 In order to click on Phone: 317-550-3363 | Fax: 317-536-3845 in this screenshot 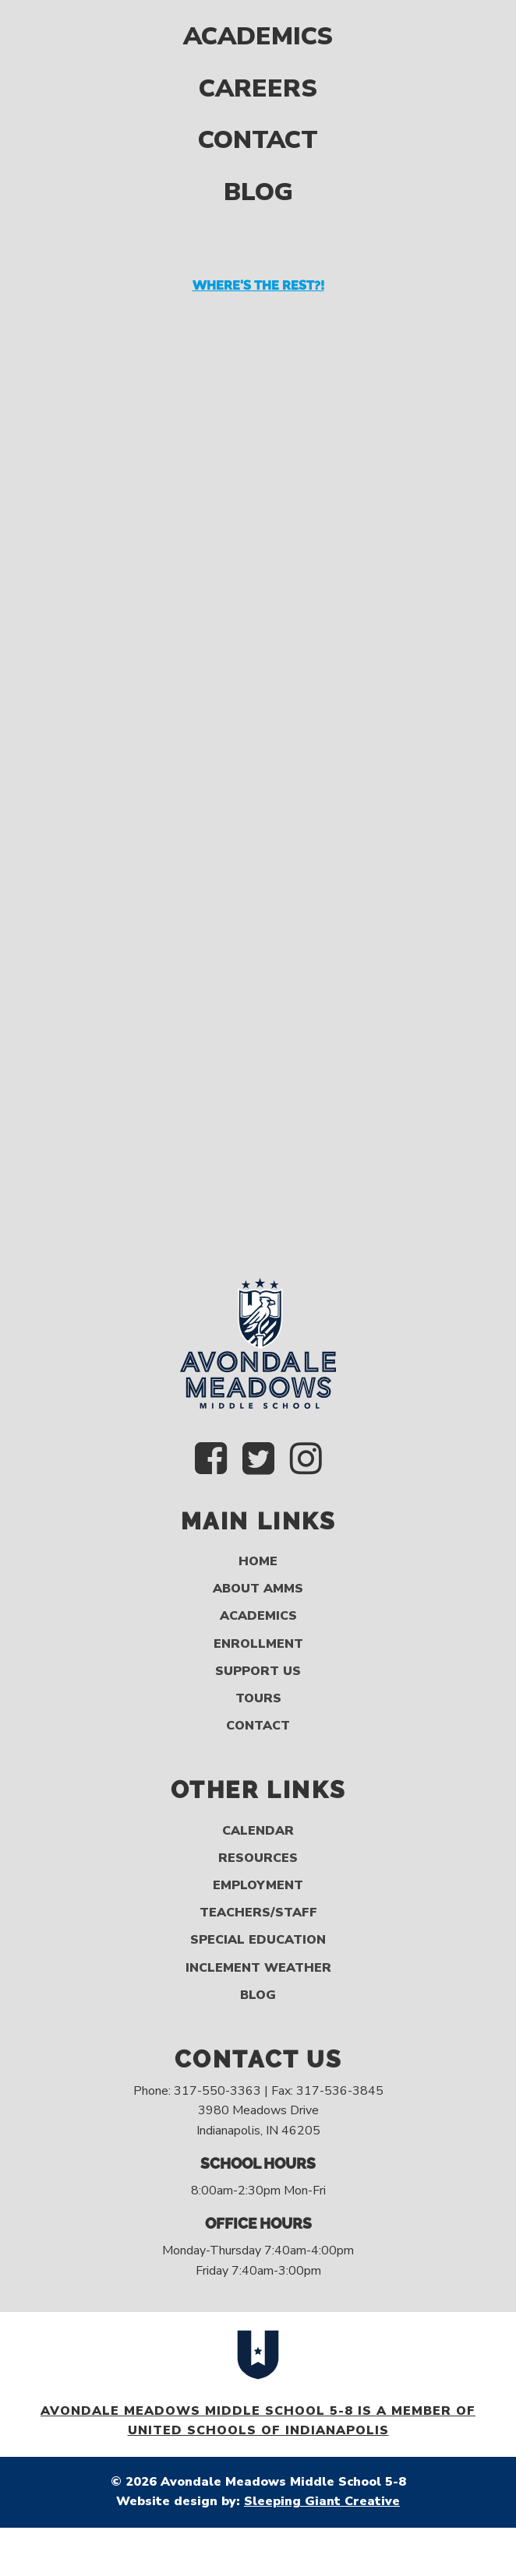, I will do `click(258, 2090)`.